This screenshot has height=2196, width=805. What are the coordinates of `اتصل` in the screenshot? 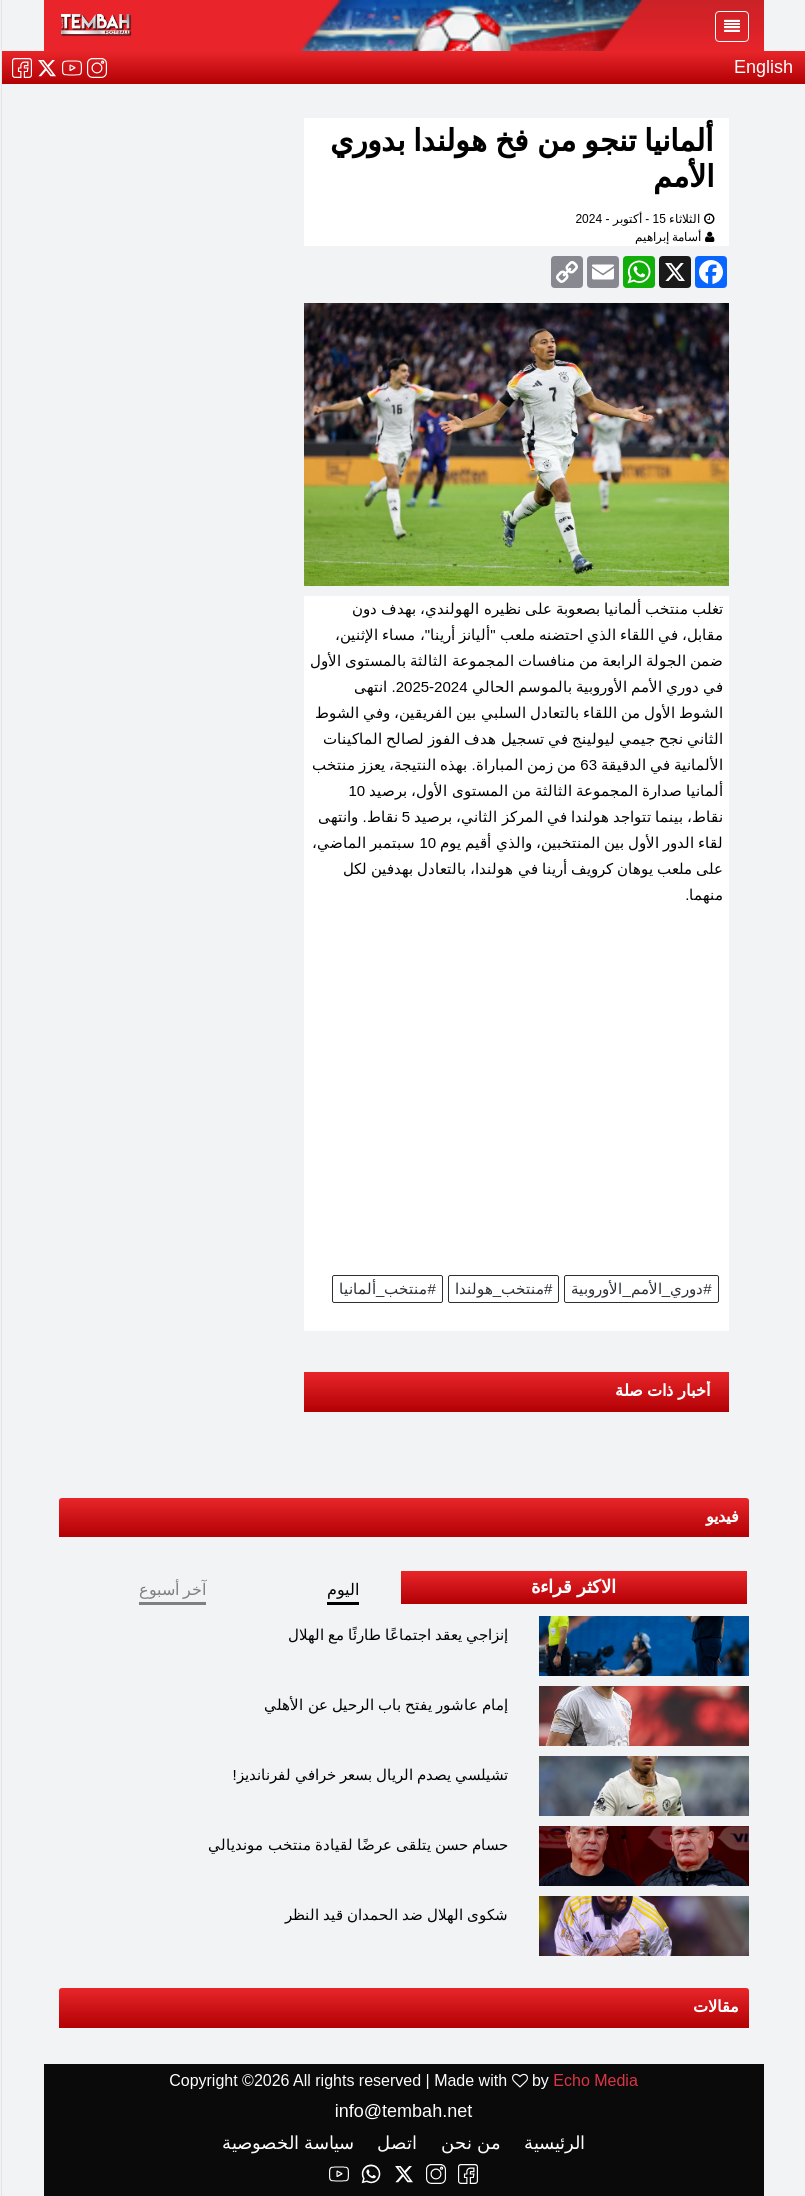 It's located at (393, 2143).